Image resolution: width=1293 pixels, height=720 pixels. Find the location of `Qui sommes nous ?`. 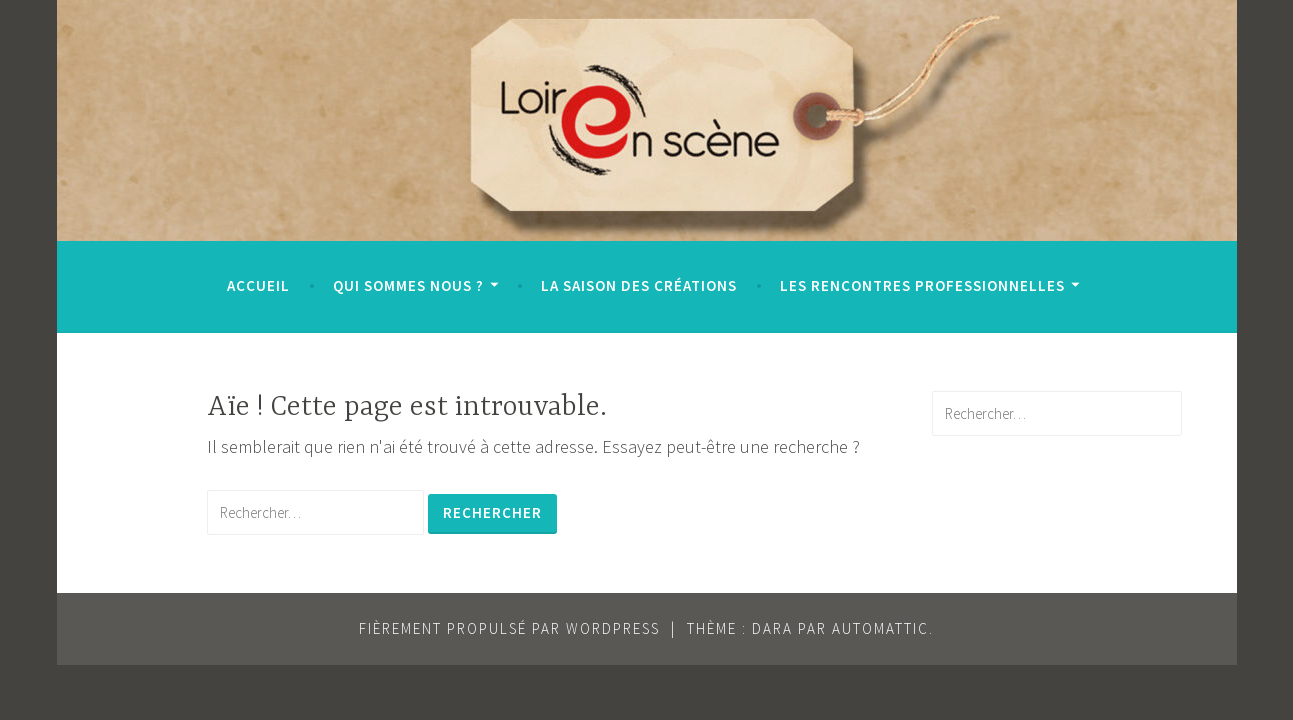

Qui sommes nous ? is located at coordinates (408, 285).